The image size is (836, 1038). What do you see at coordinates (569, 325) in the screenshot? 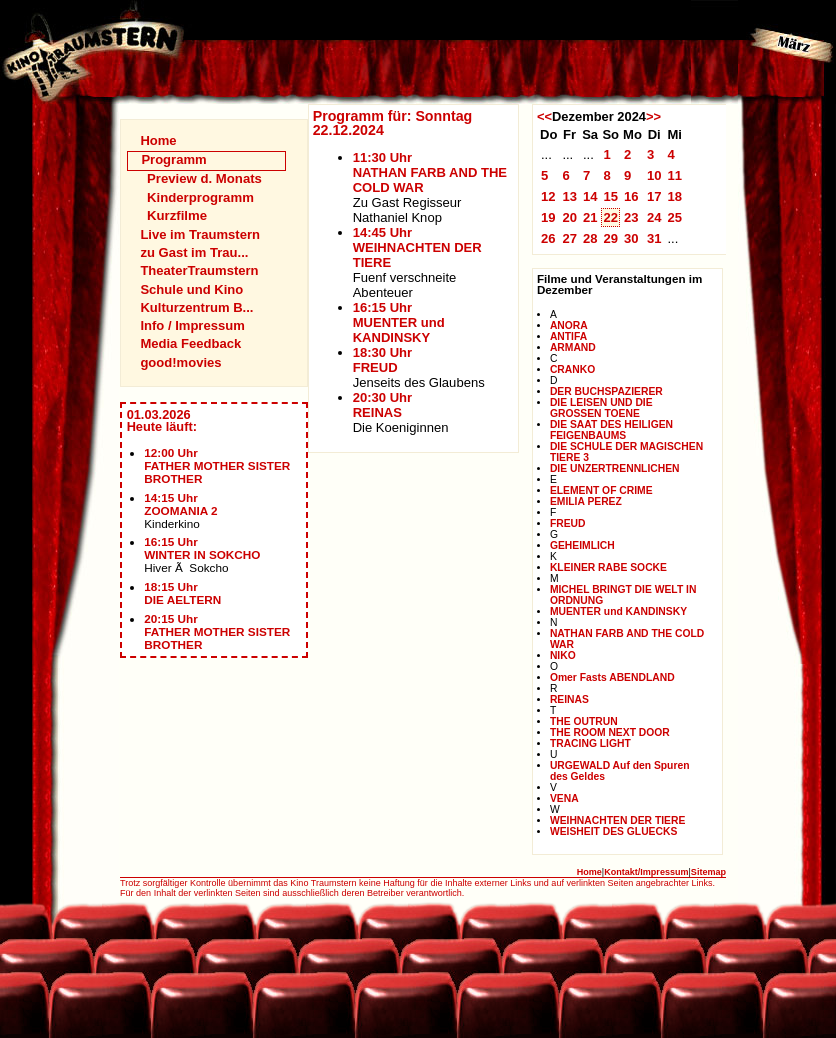
I see `ANORA` at bounding box center [569, 325].